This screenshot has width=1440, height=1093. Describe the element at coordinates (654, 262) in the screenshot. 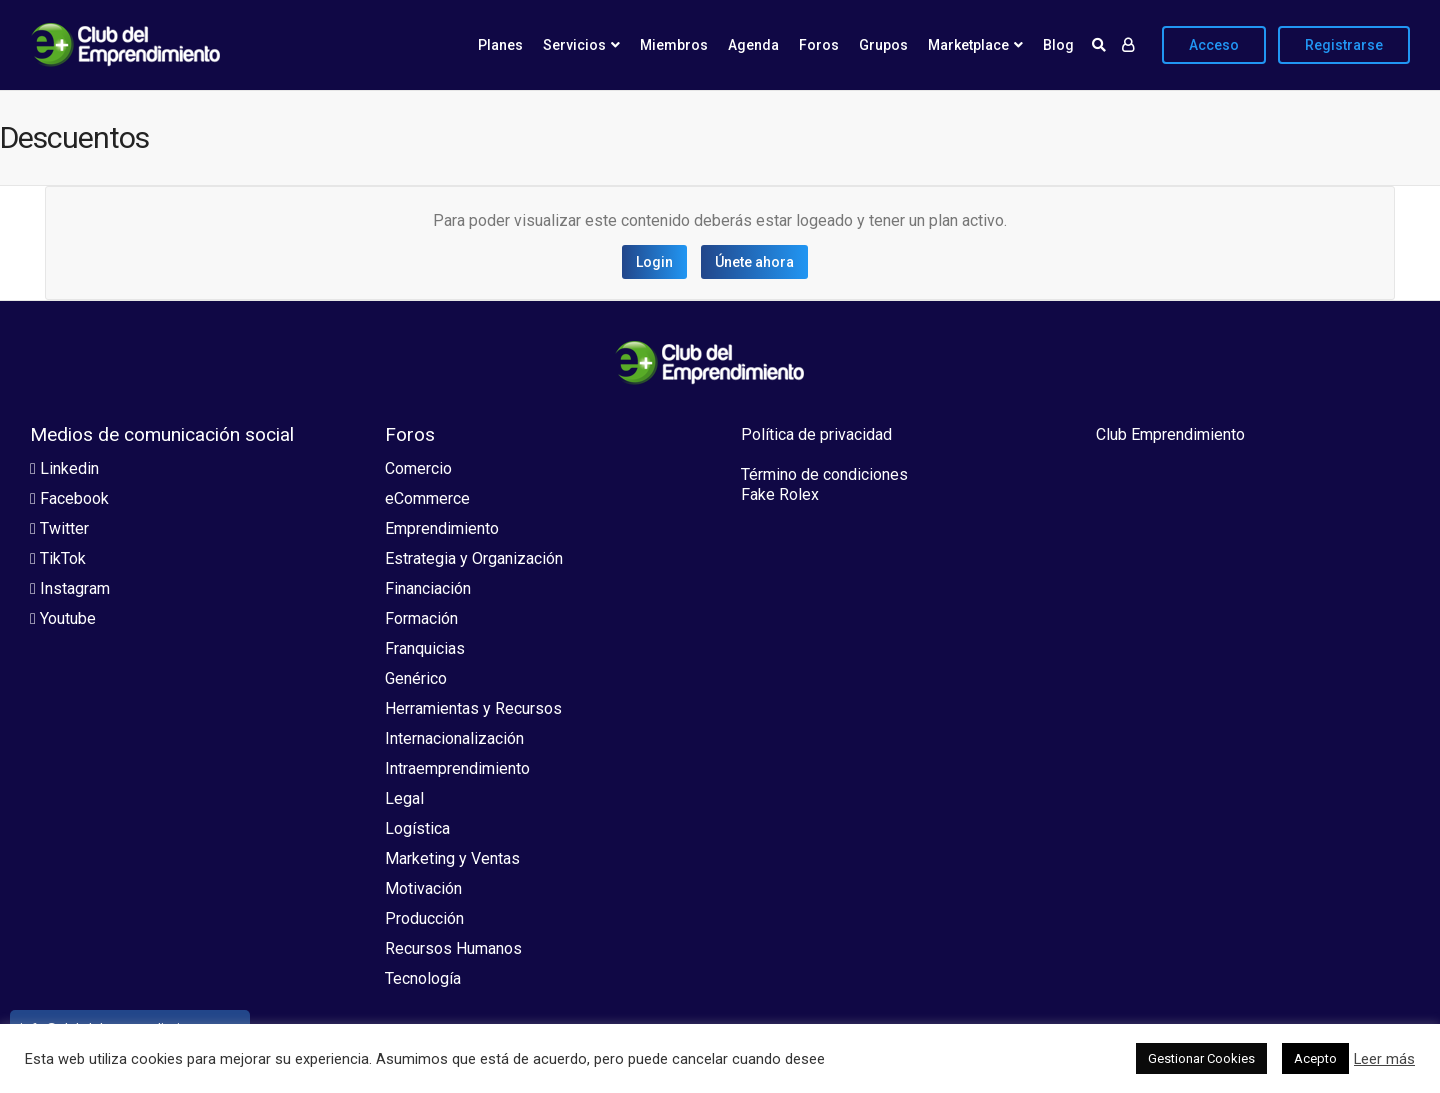

I see `Login` at that location.